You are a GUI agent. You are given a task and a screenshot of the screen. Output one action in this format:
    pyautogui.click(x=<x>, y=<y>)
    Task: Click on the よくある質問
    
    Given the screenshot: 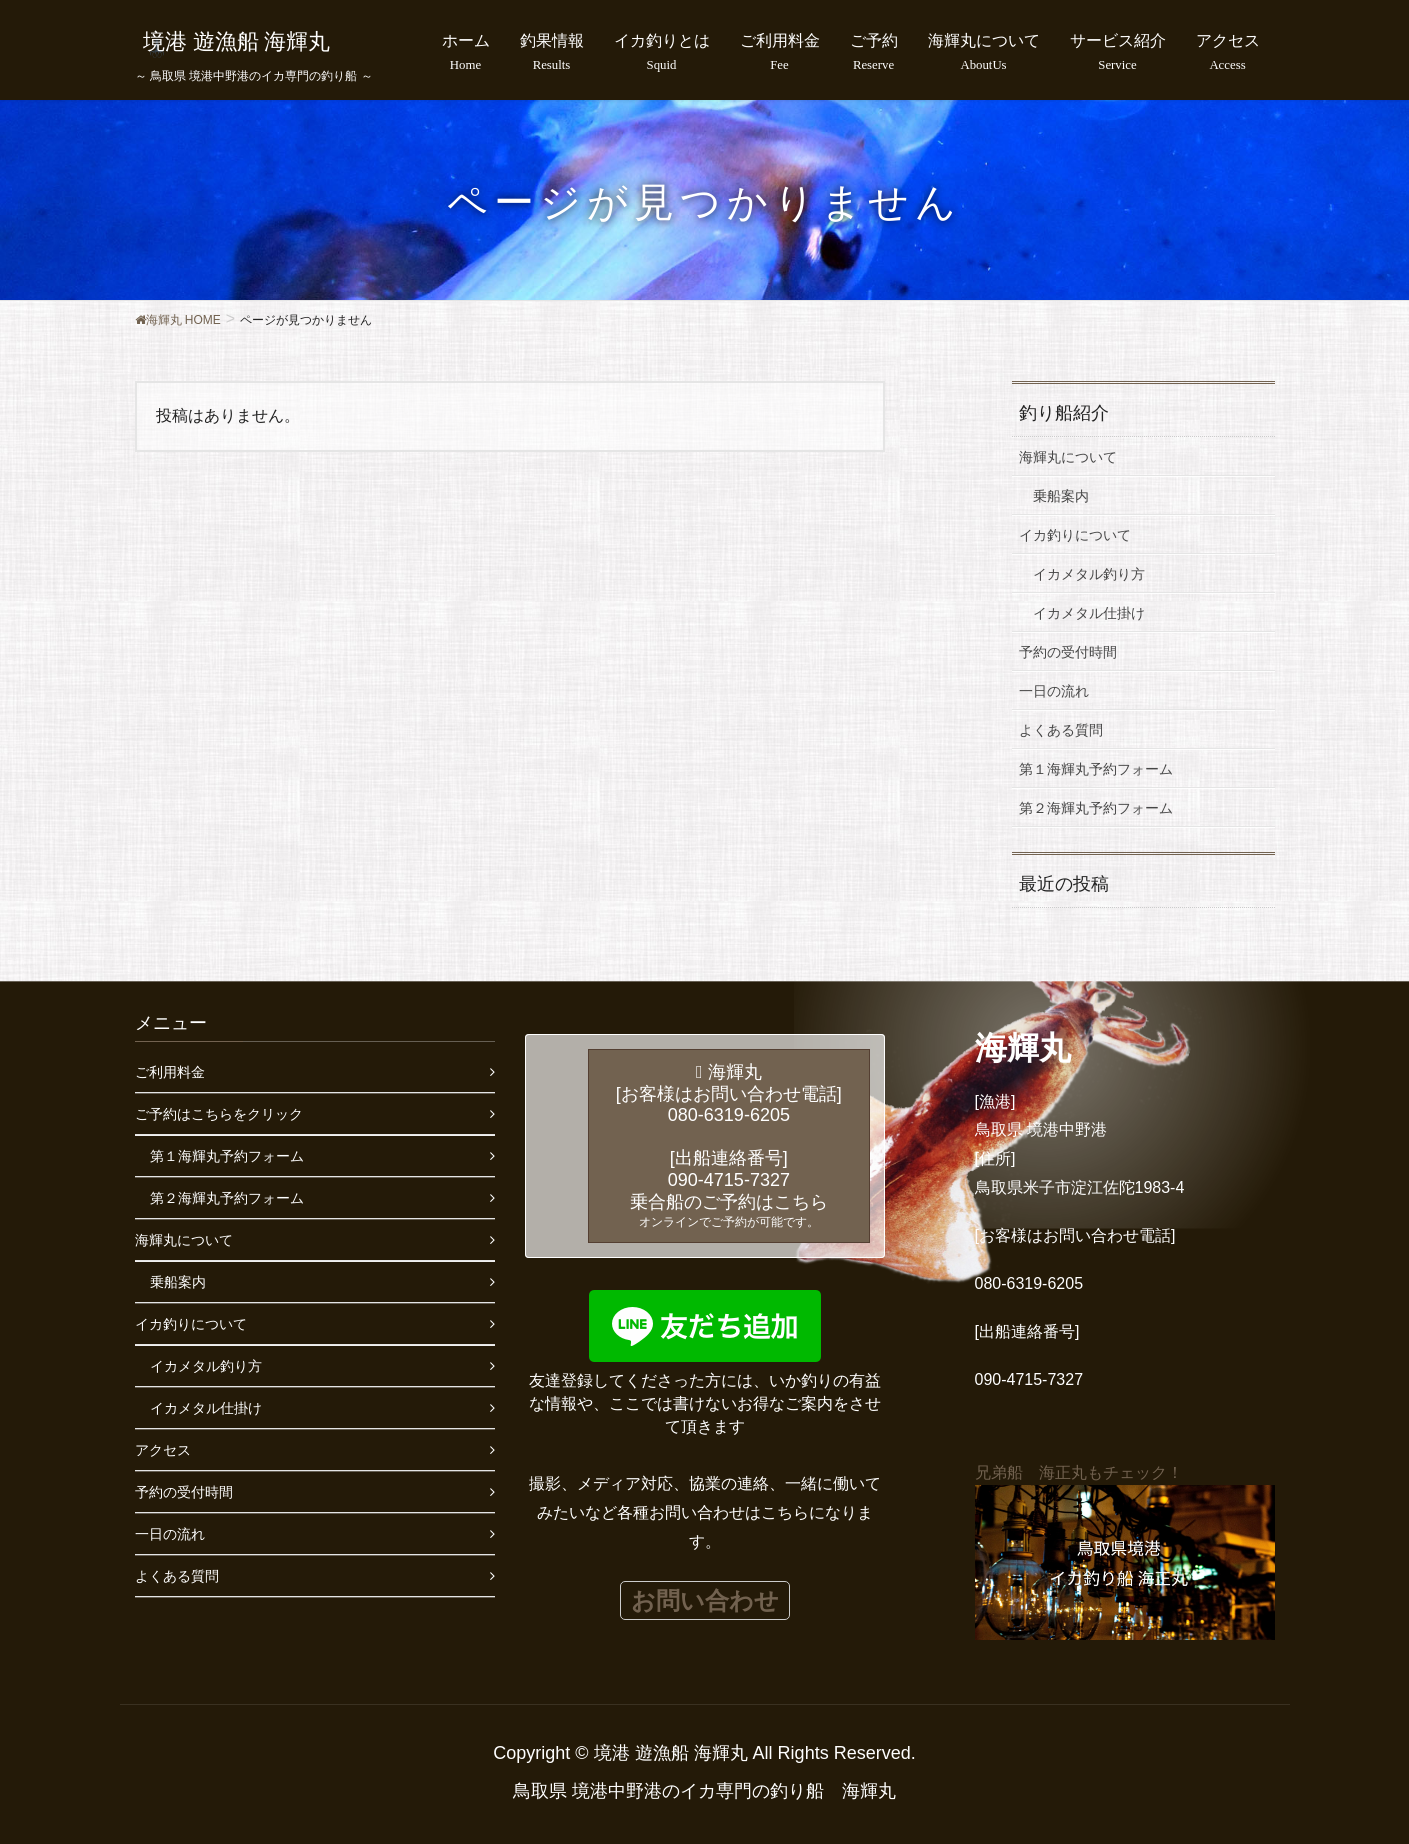 What is the action you would take?
    pyautogui.click(x=1061, y=730)
    